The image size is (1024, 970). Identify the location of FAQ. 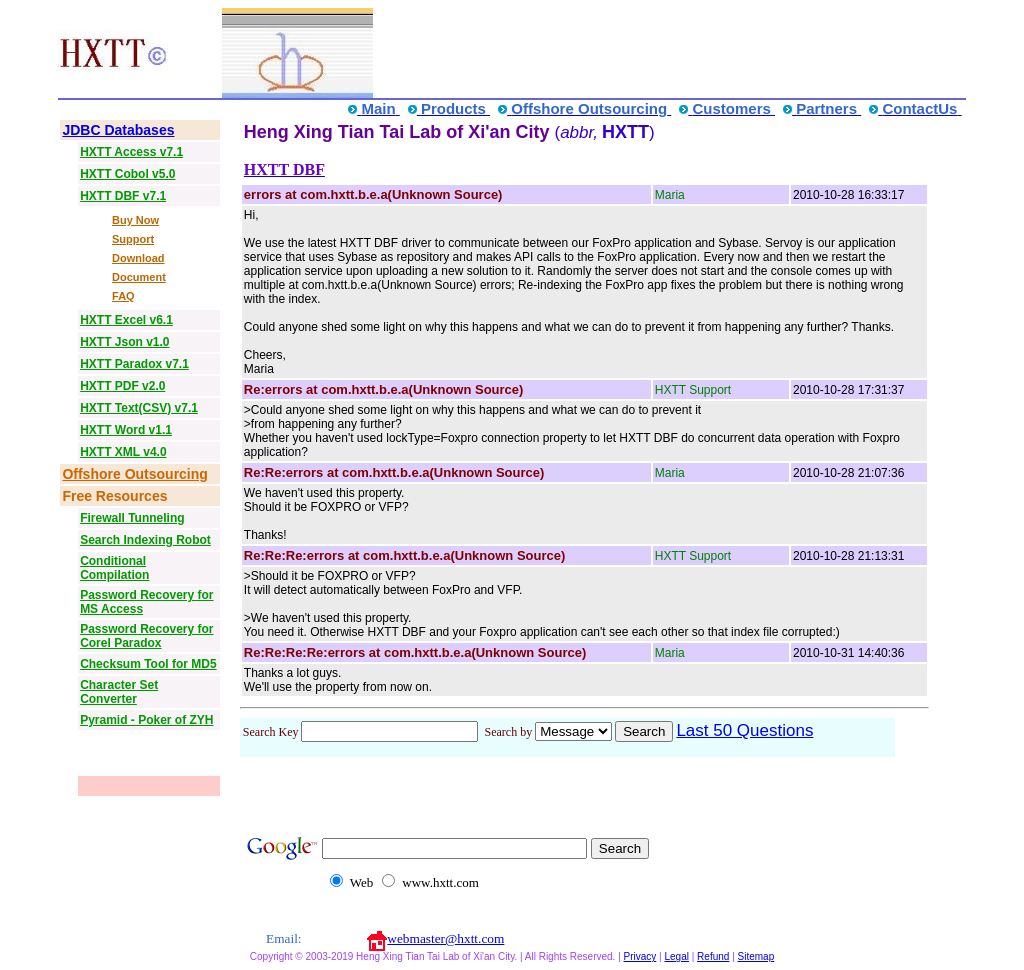
(123, 296).